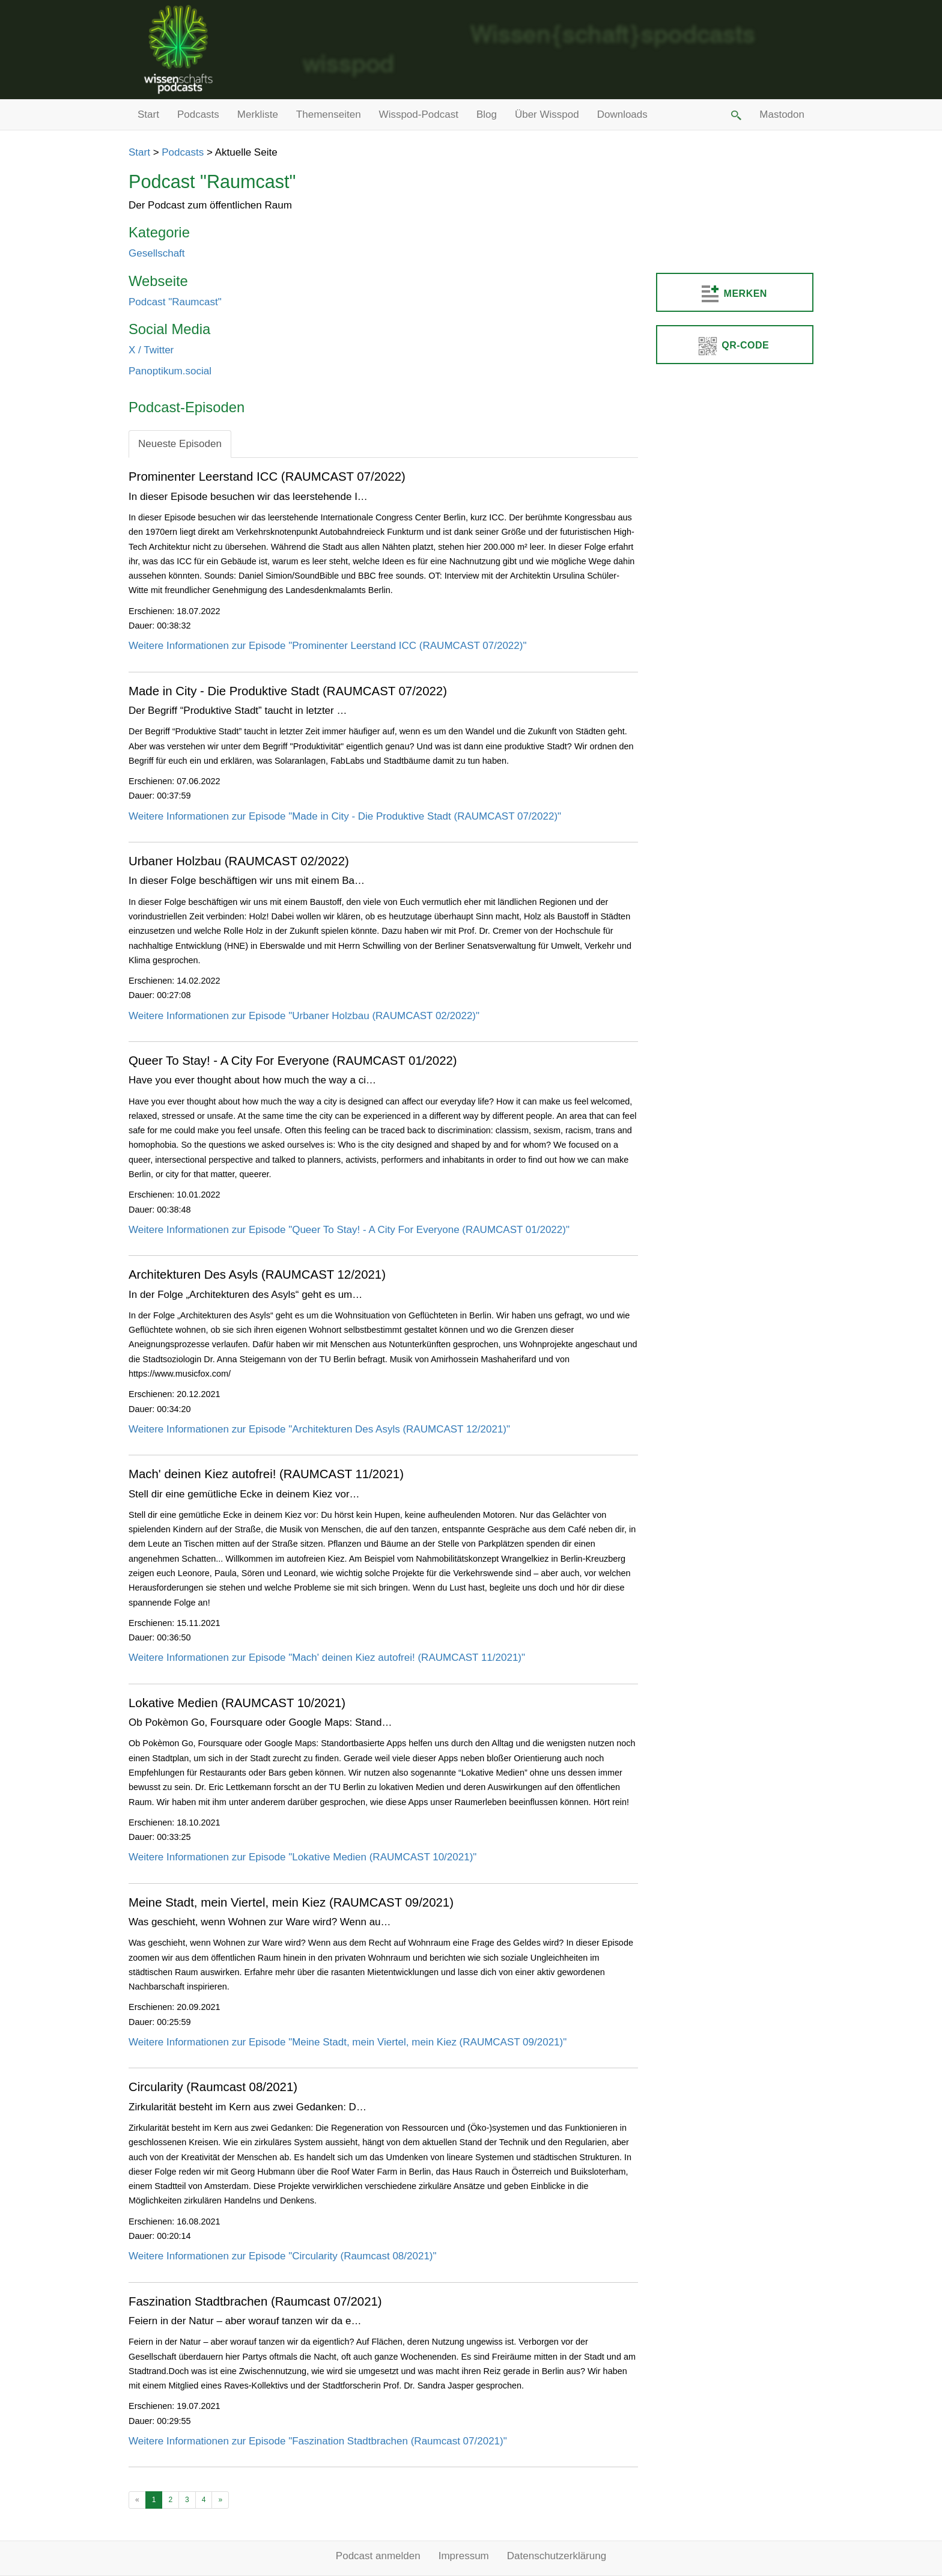 The width and height of the screenshot is (942, 2576). I want to click on Themenseiten, so click(328, 114).